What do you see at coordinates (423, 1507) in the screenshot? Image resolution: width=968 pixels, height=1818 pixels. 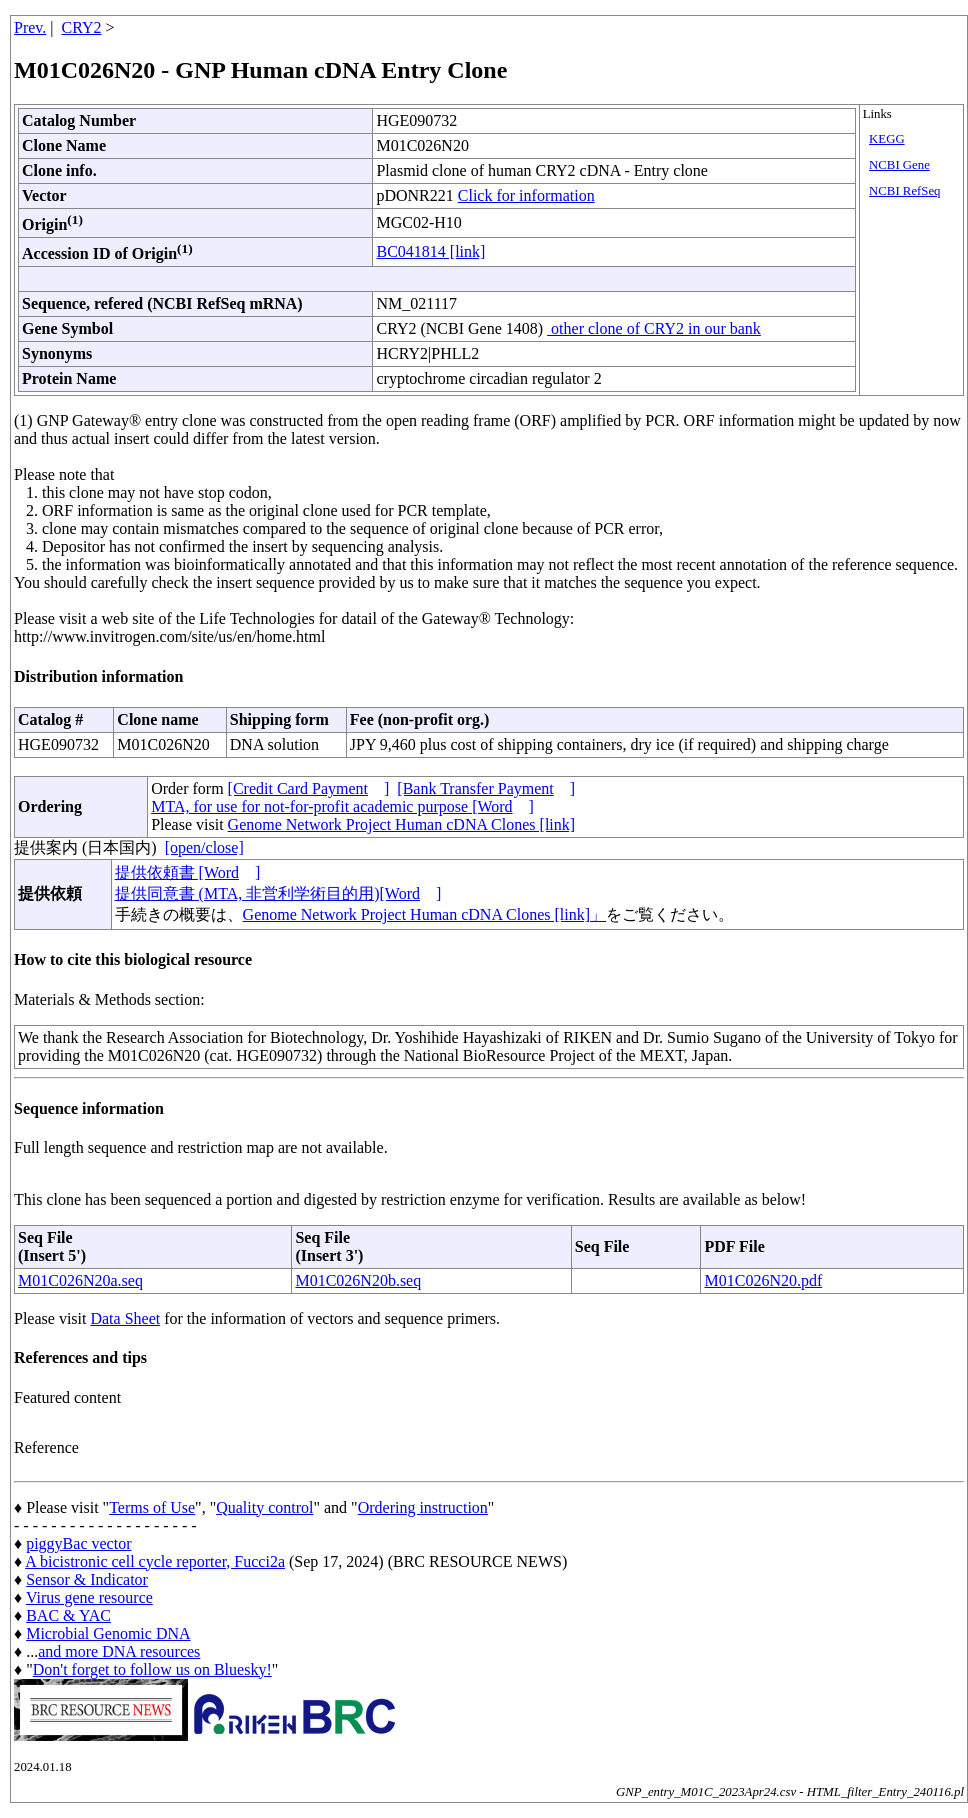 I see `Ordering instruction` at bounding box center [423, 1507].